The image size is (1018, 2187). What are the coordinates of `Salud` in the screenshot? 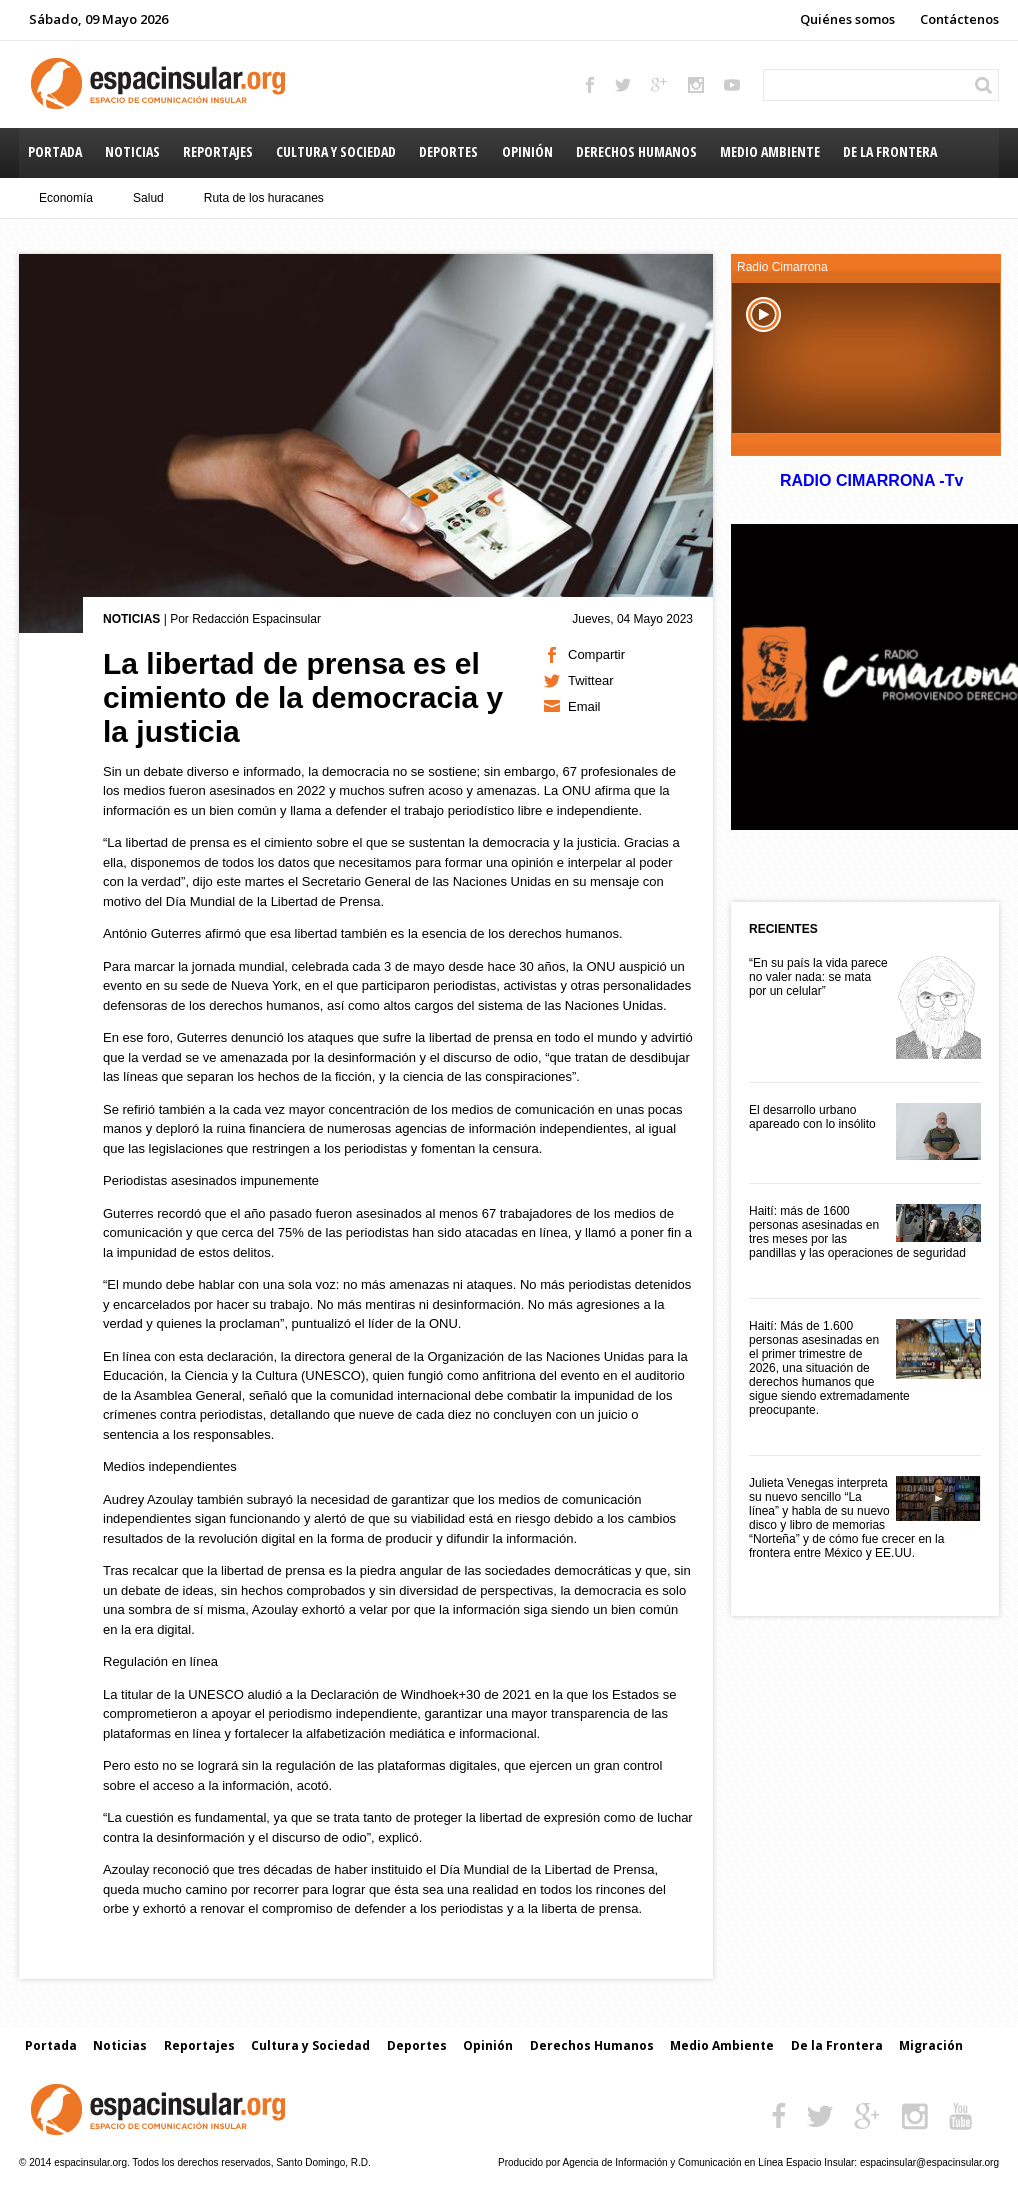 It's located at (148, 198).